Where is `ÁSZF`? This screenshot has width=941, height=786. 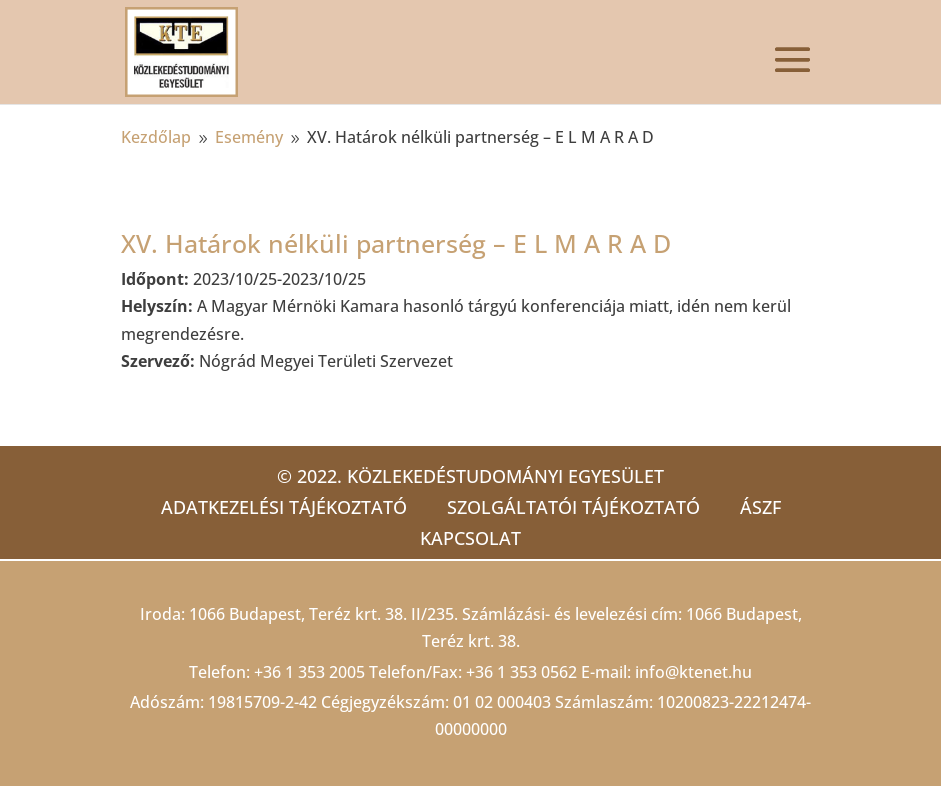 ÁSZF is located at coordinates (760, 507).